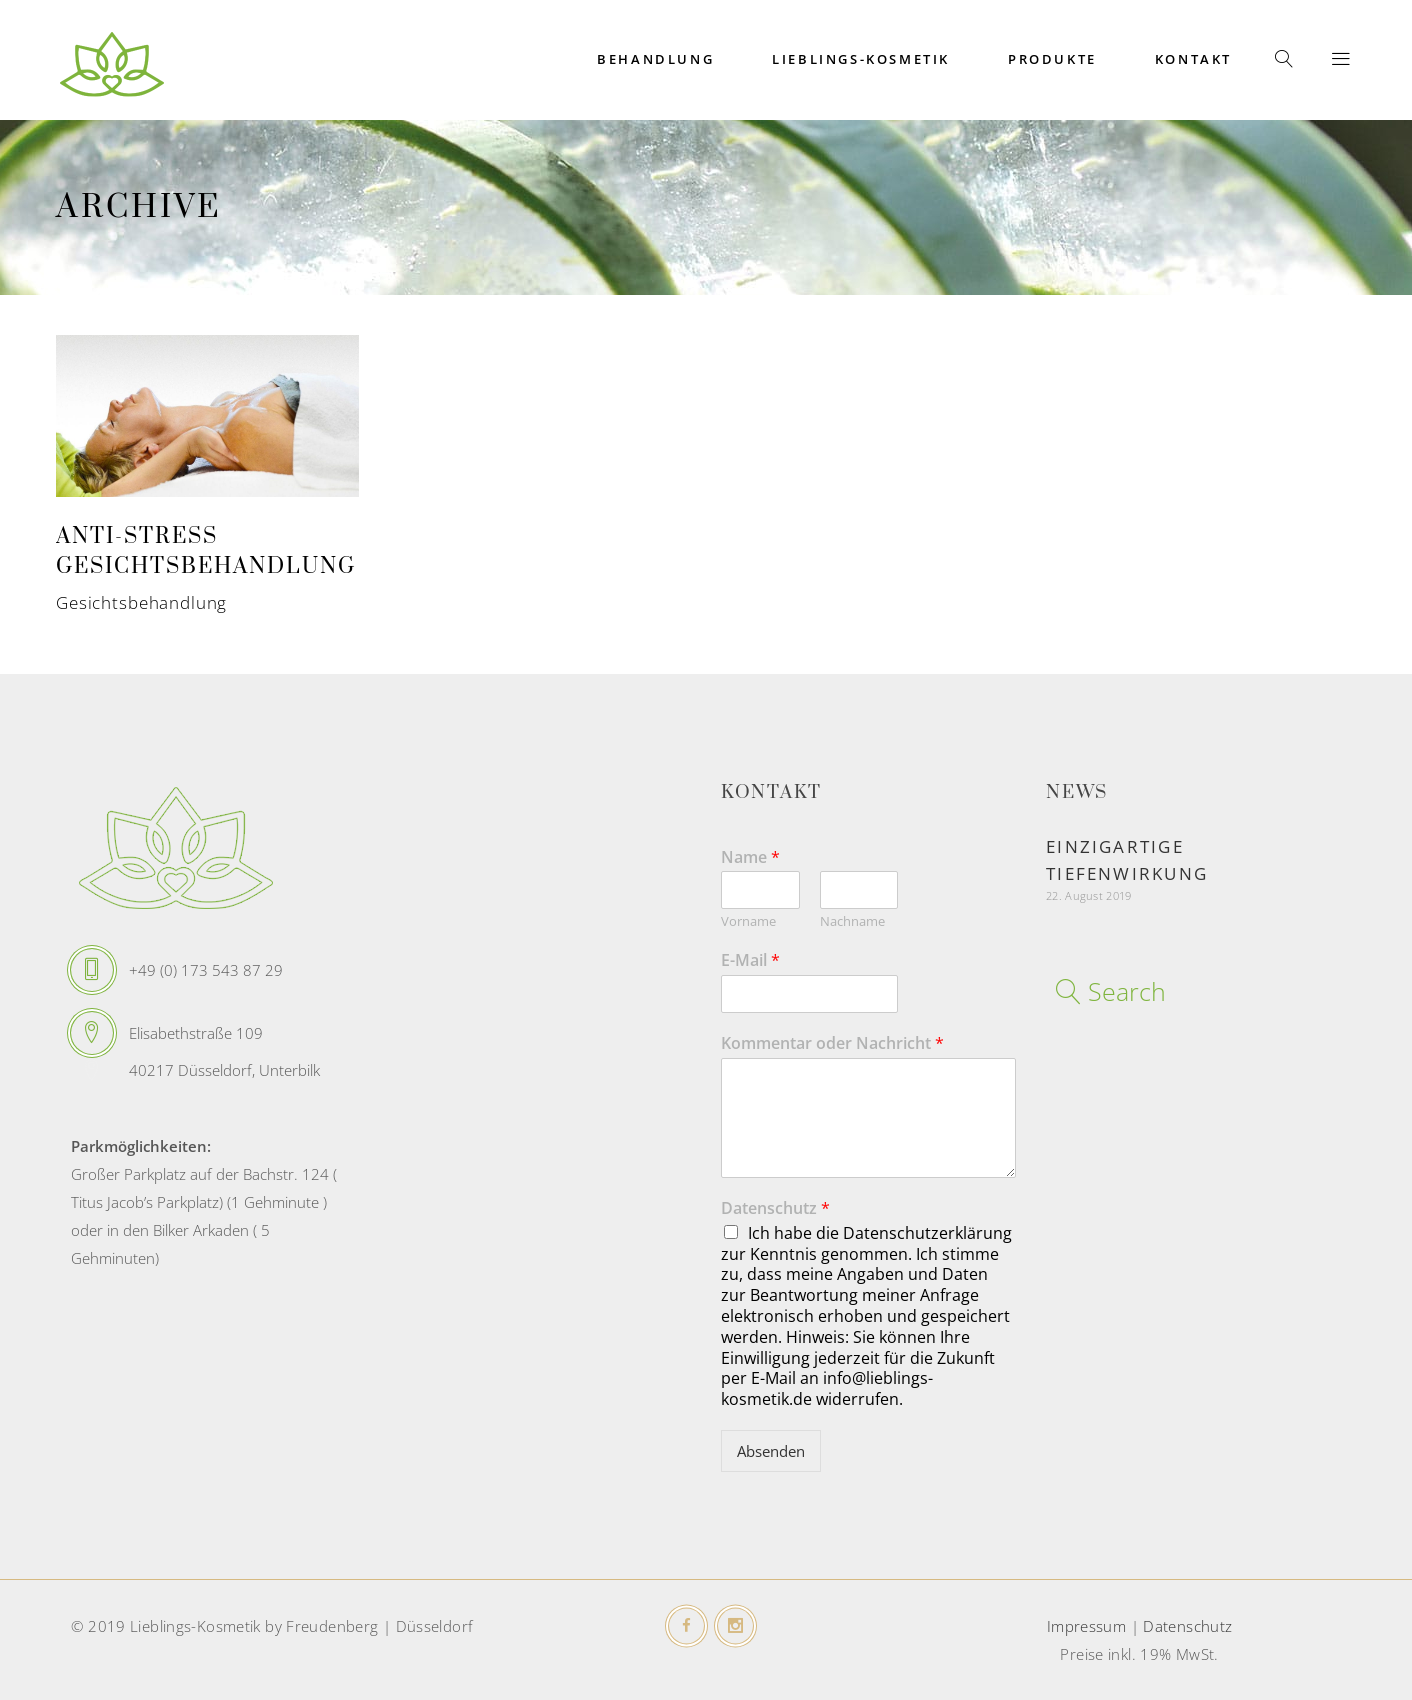 This screenshot has width=1412, height=1700. I want to click on Kommentar oder Nachricht, so click(832, 1043).